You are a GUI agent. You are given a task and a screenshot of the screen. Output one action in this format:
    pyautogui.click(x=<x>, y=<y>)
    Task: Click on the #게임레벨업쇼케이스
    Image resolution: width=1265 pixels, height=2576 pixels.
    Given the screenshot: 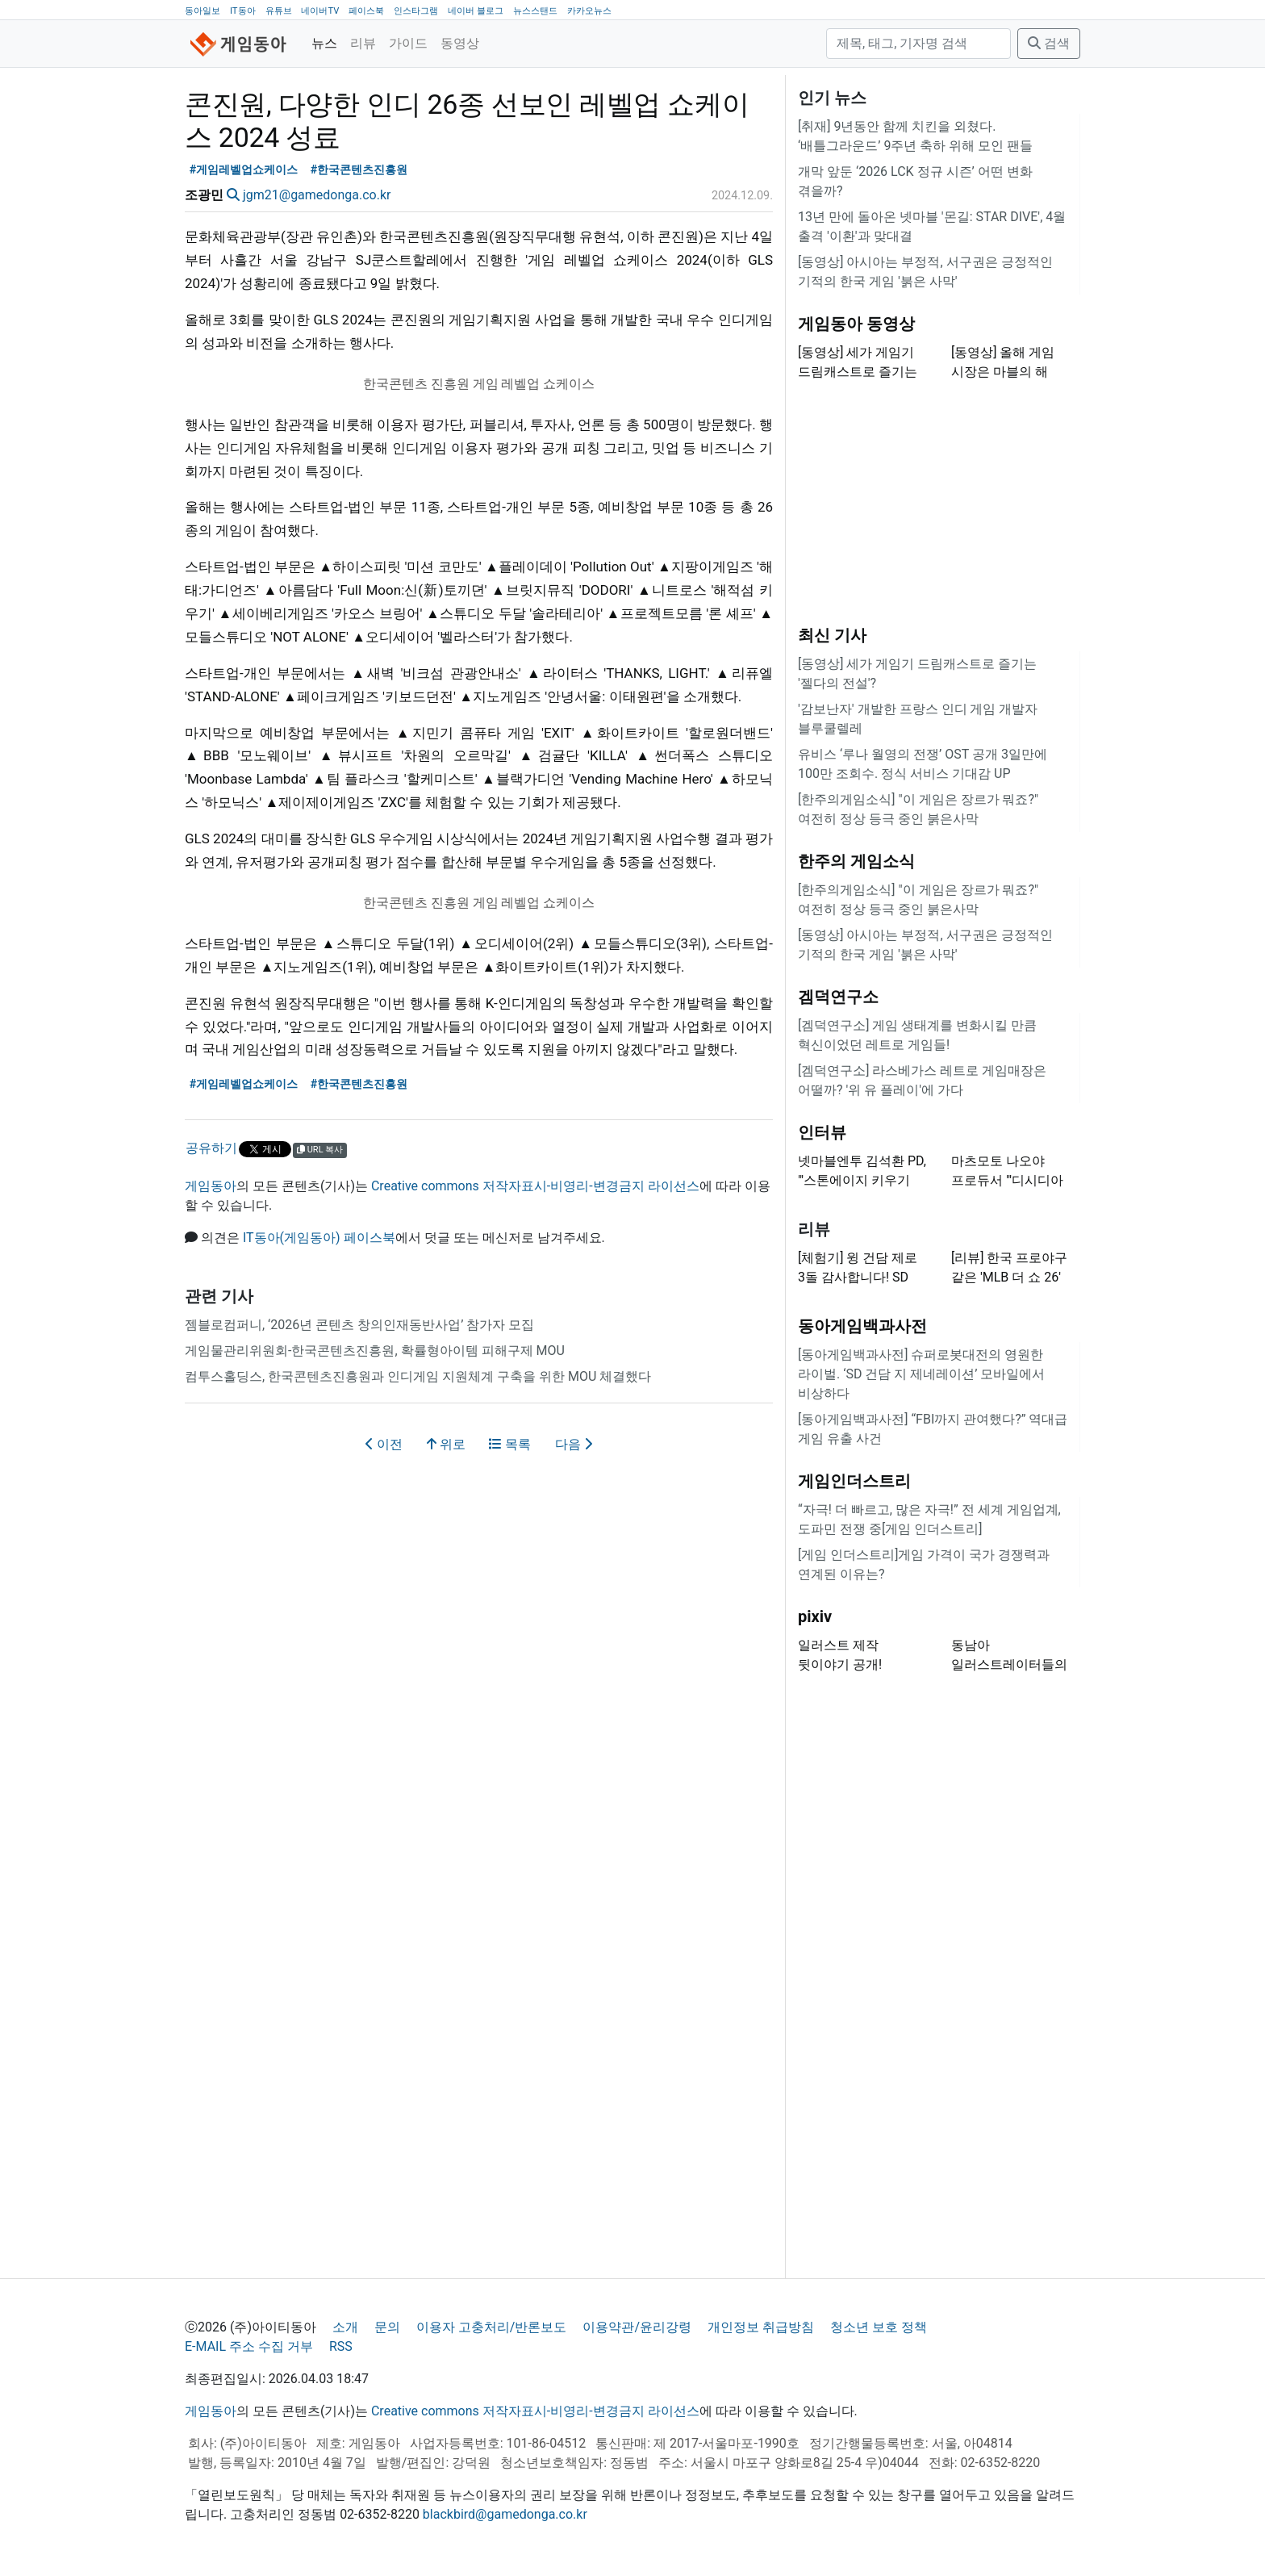 What is the action you would take?
    pyautogui.click(x=244, y=170)
    